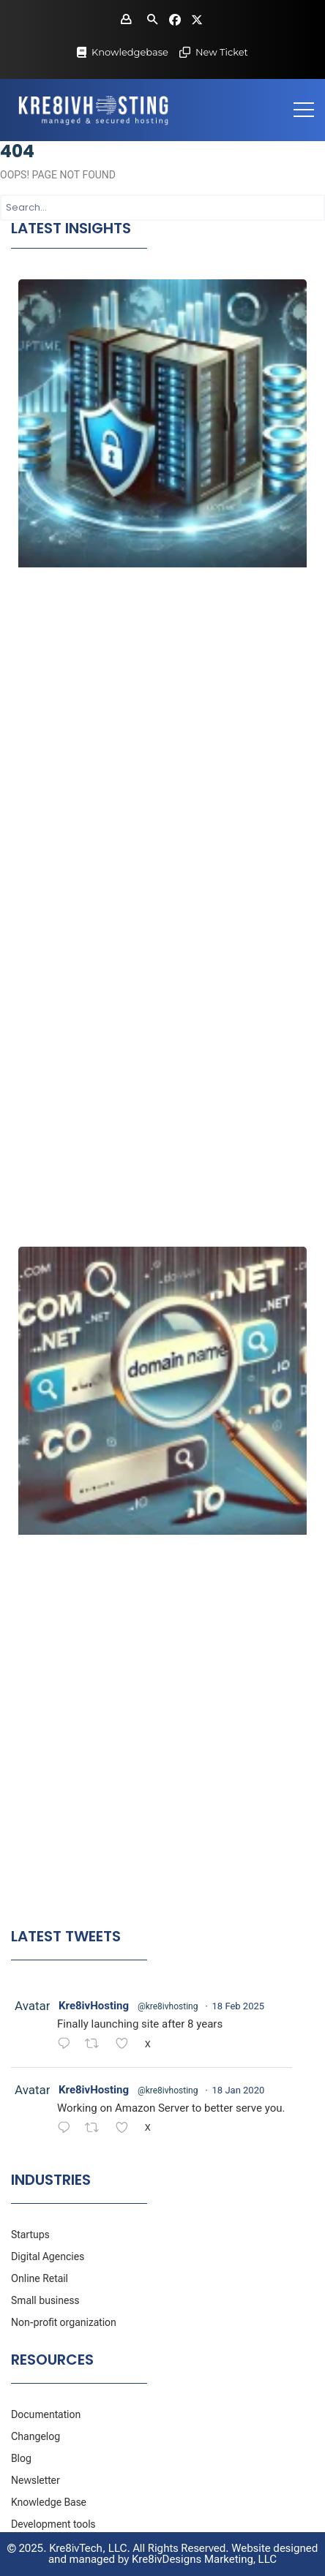  What do you see at coordinates (168, 2006) in the screenshot?
I see `@kre8ivhosting` at bounding box center [168, 2006].